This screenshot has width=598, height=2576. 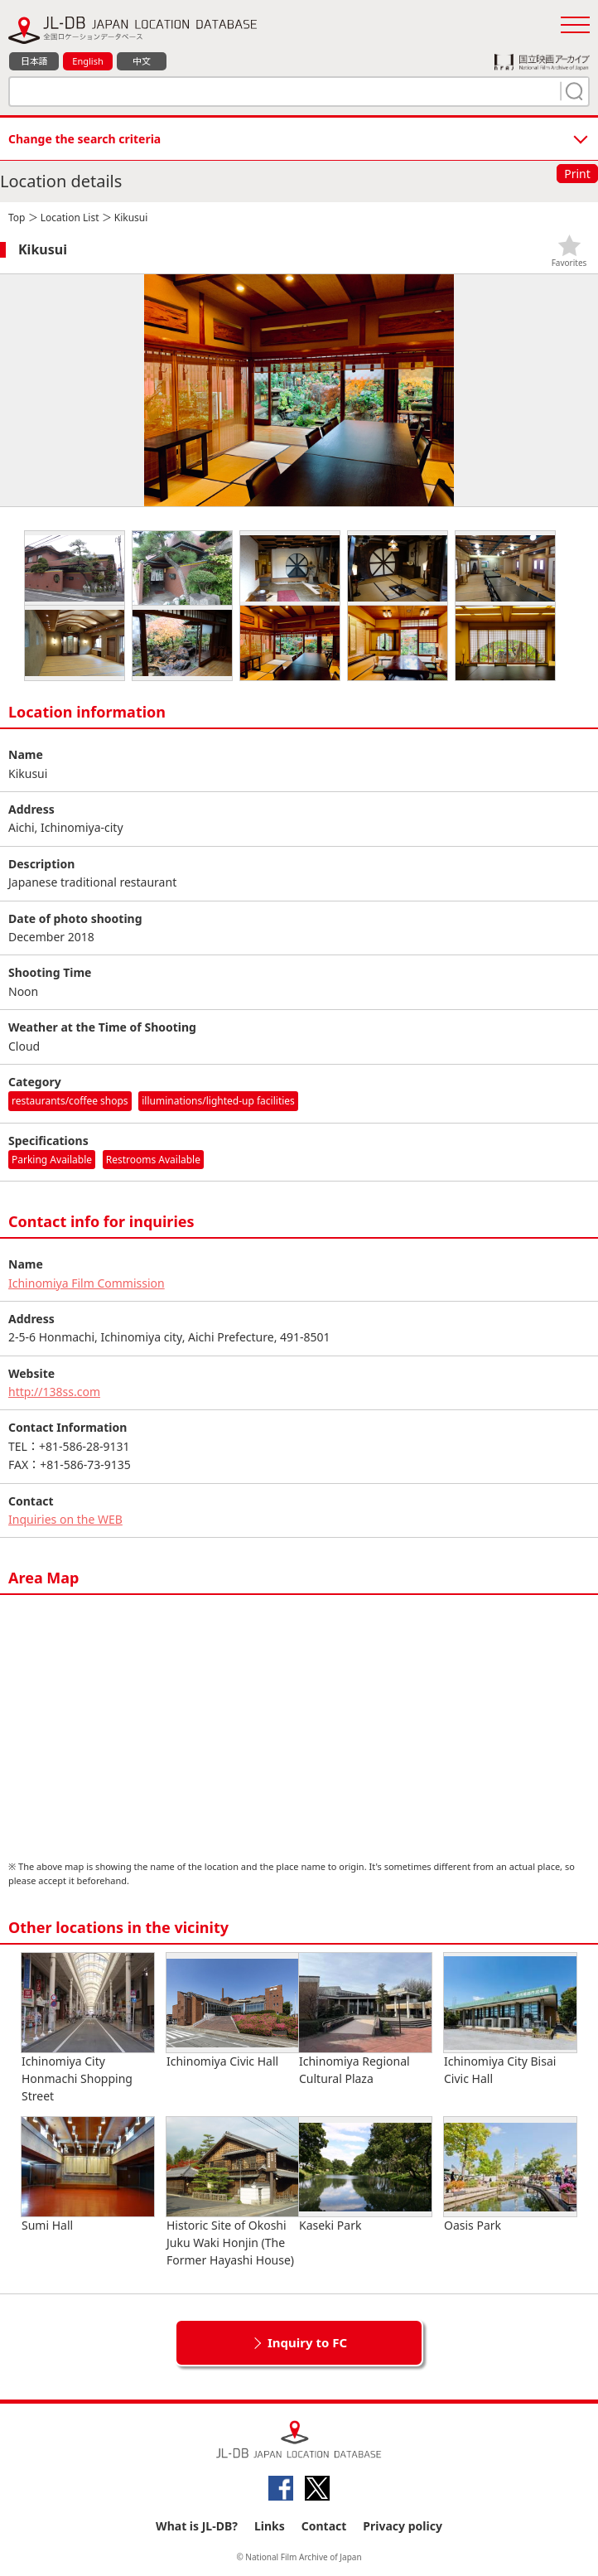 What do you see at coordinates (70, 217) in the screenshot?
I see `Location List` at bounding box center [70, 217].